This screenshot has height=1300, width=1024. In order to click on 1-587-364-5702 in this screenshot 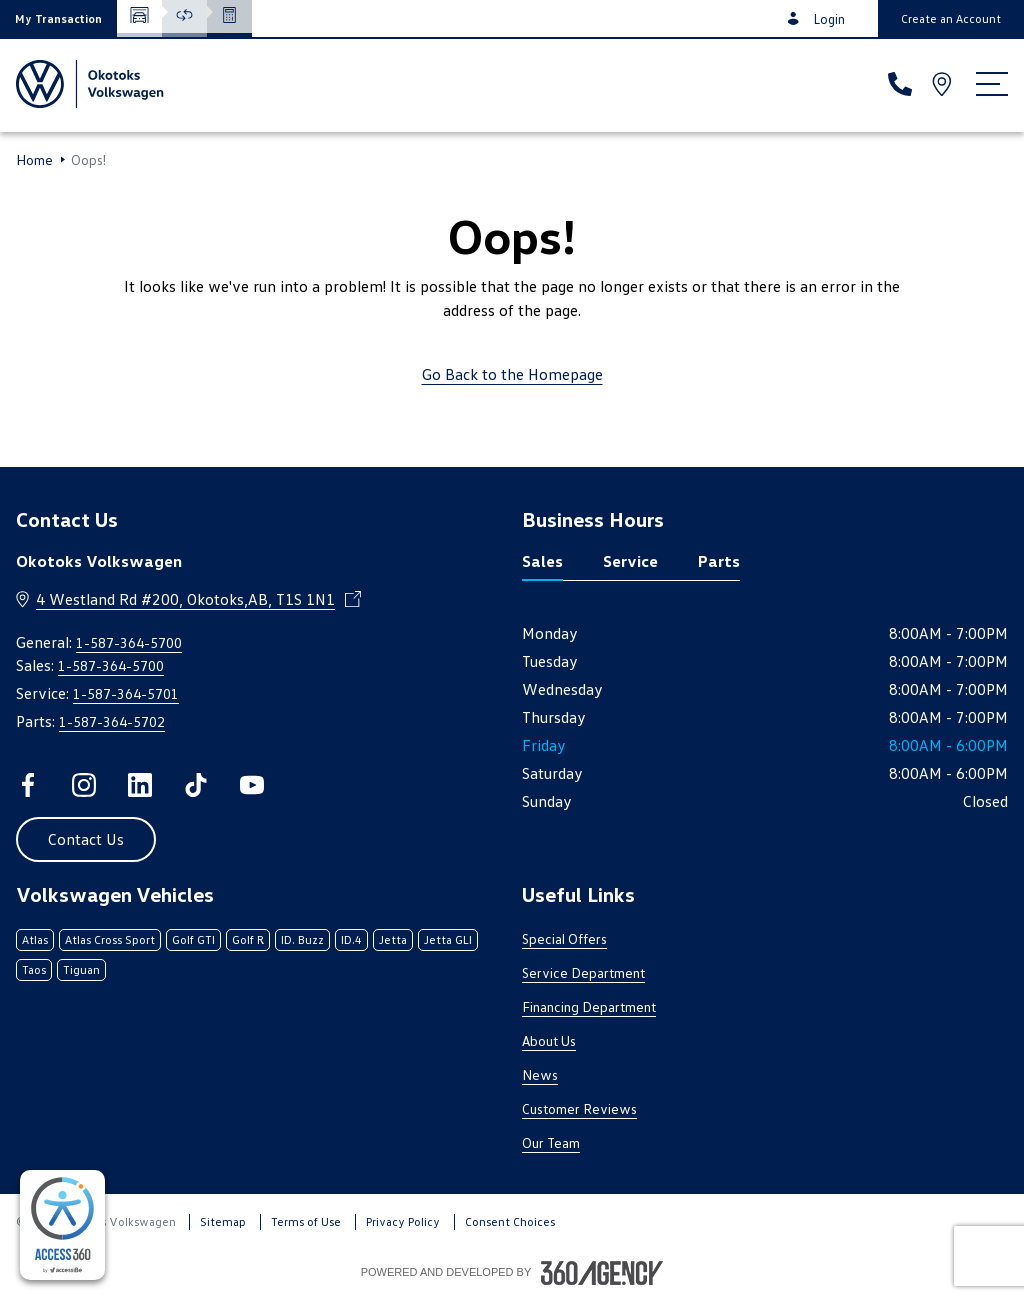, I will do `click(112, 721)`.